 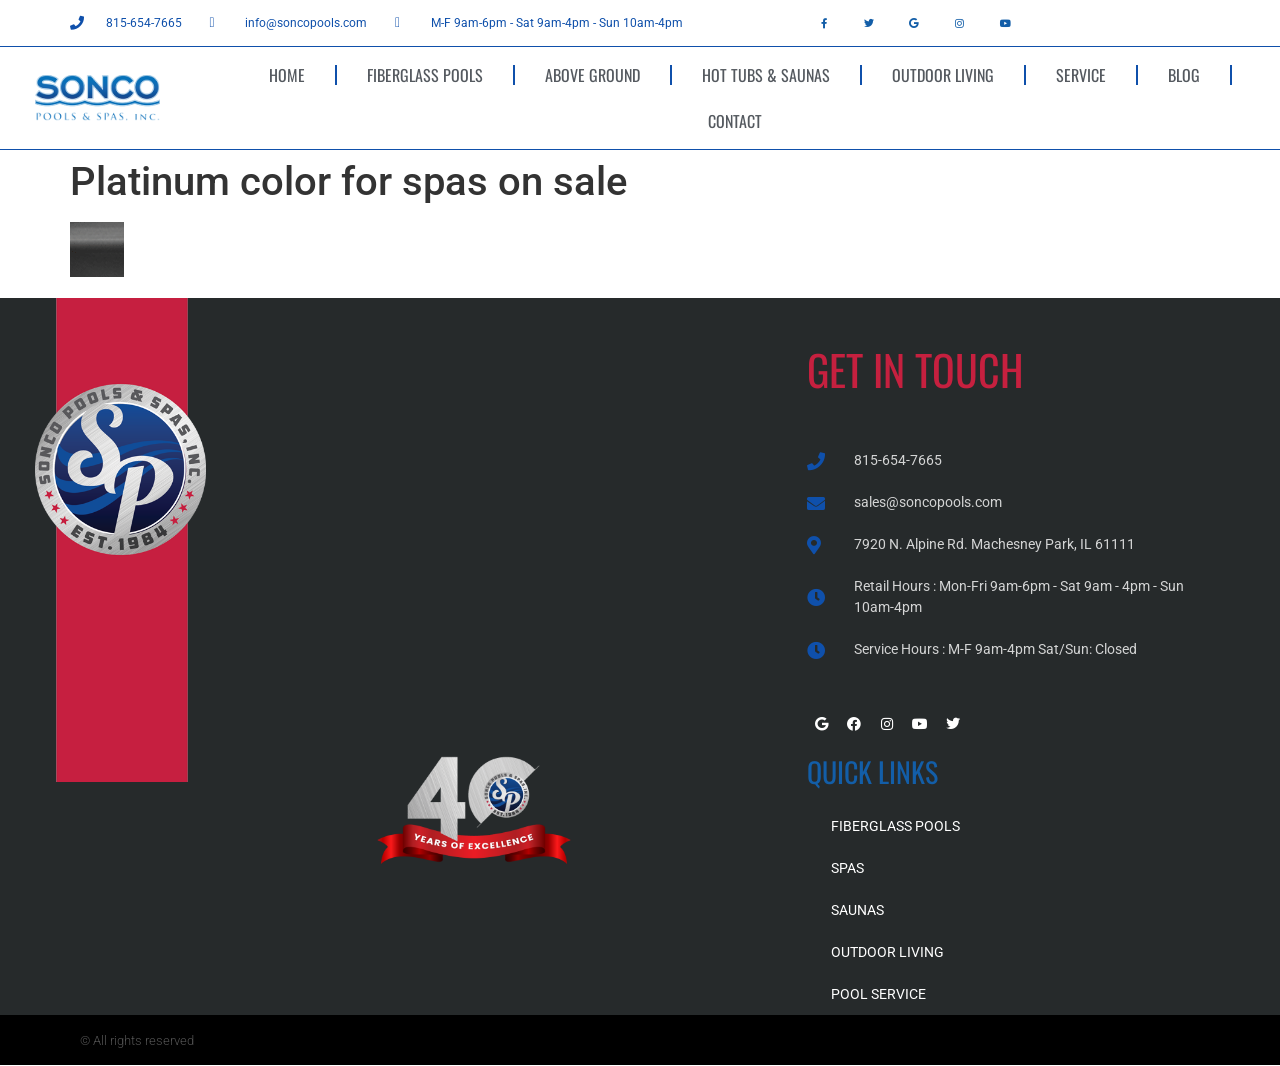 What do you see at coordinates (287, 75) in the screenshot?
I see `HOME` at bounding box center [287, 75].